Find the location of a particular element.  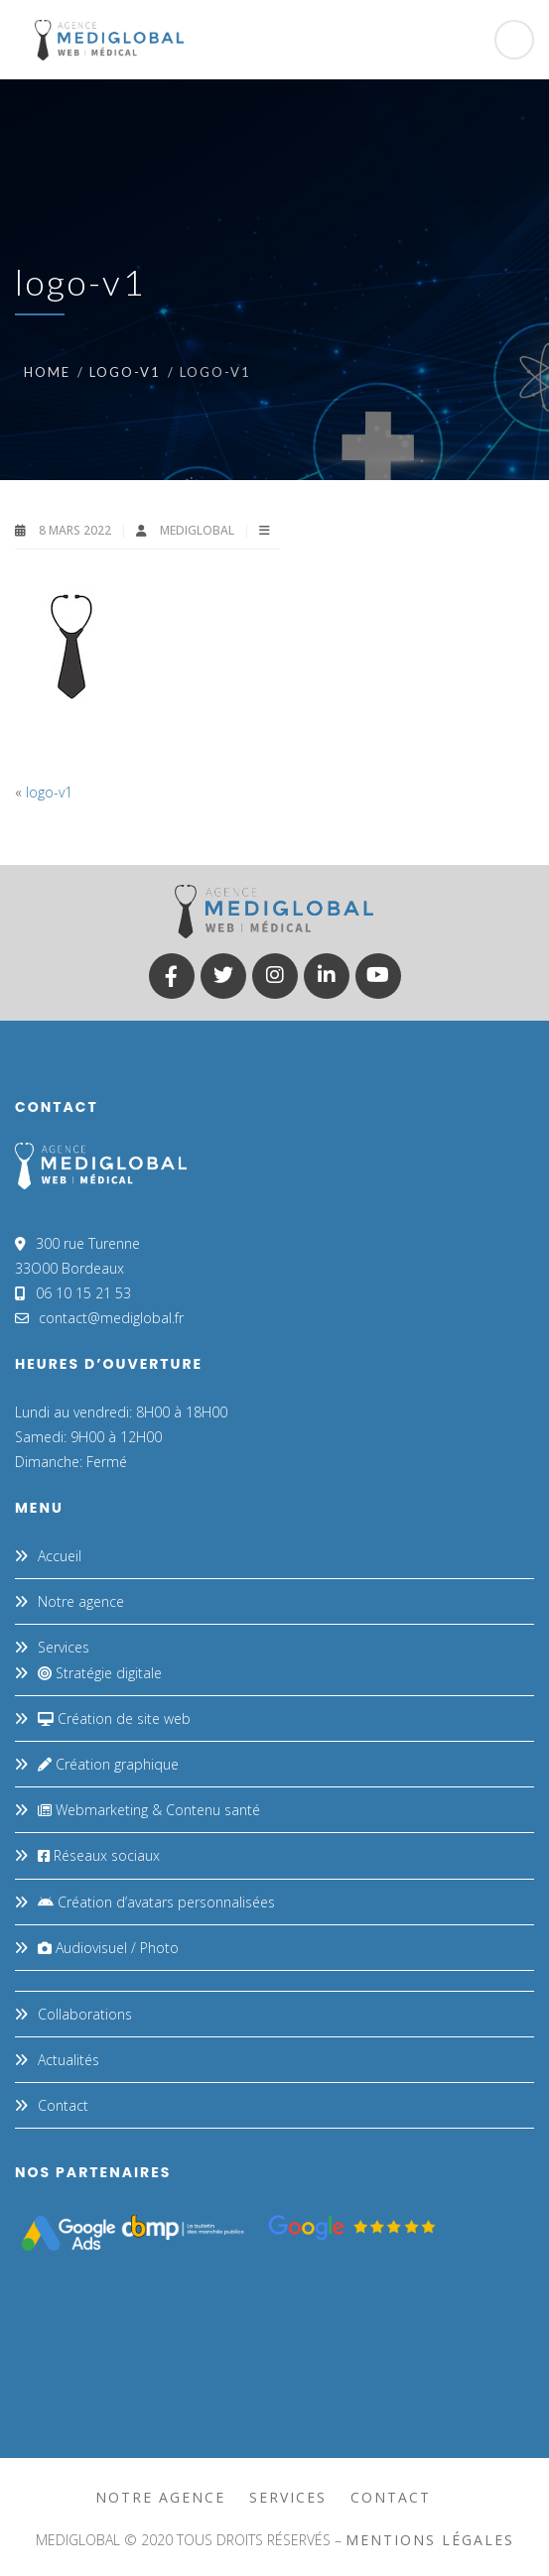

Contact is located at coordinates (63, 2105).